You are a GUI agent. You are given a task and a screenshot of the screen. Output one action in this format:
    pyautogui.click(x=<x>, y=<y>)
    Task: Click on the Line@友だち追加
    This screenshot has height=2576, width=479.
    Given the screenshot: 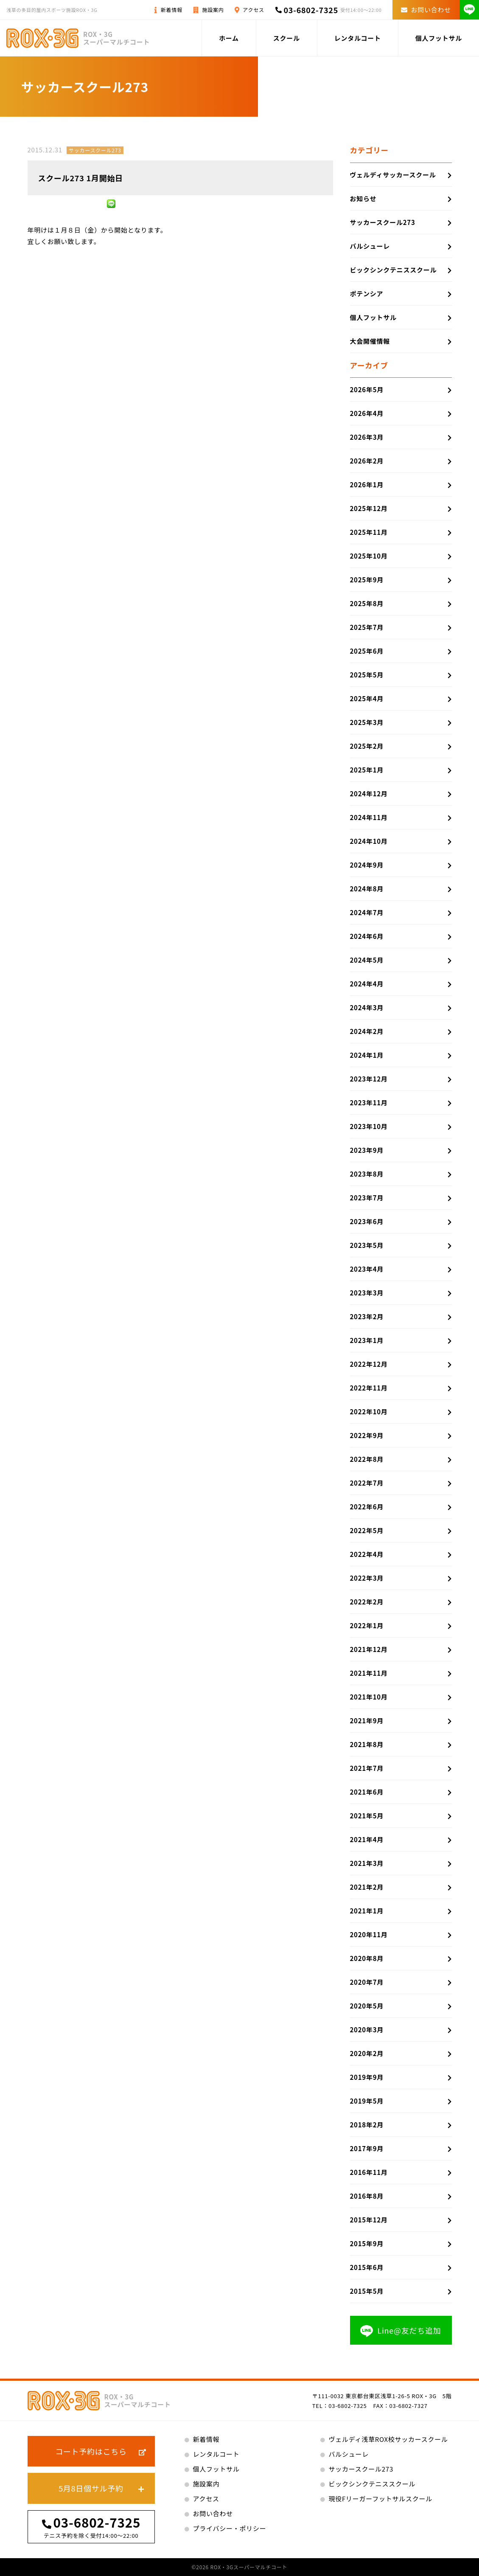 What is the action you would take?
    pyautogui.click(x=400, y=2331)
    